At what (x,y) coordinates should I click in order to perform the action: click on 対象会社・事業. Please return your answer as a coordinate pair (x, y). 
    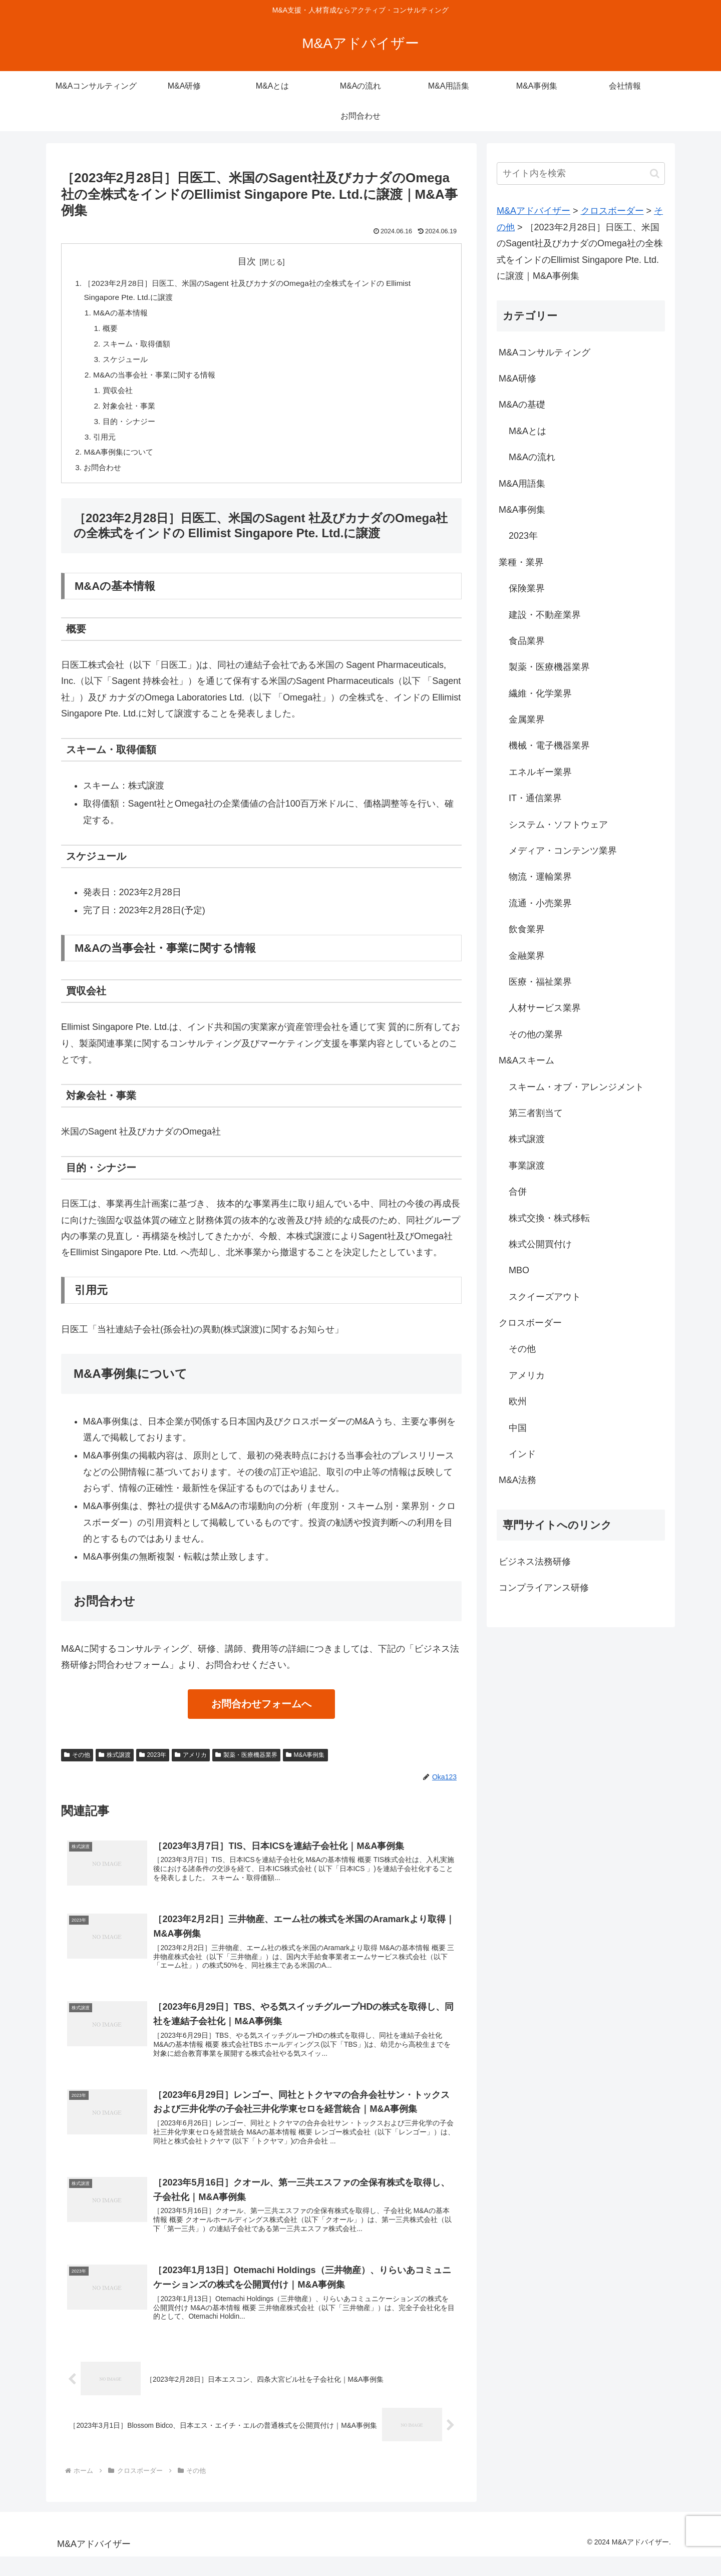
    Looking at the image, I should click on (132, 412).